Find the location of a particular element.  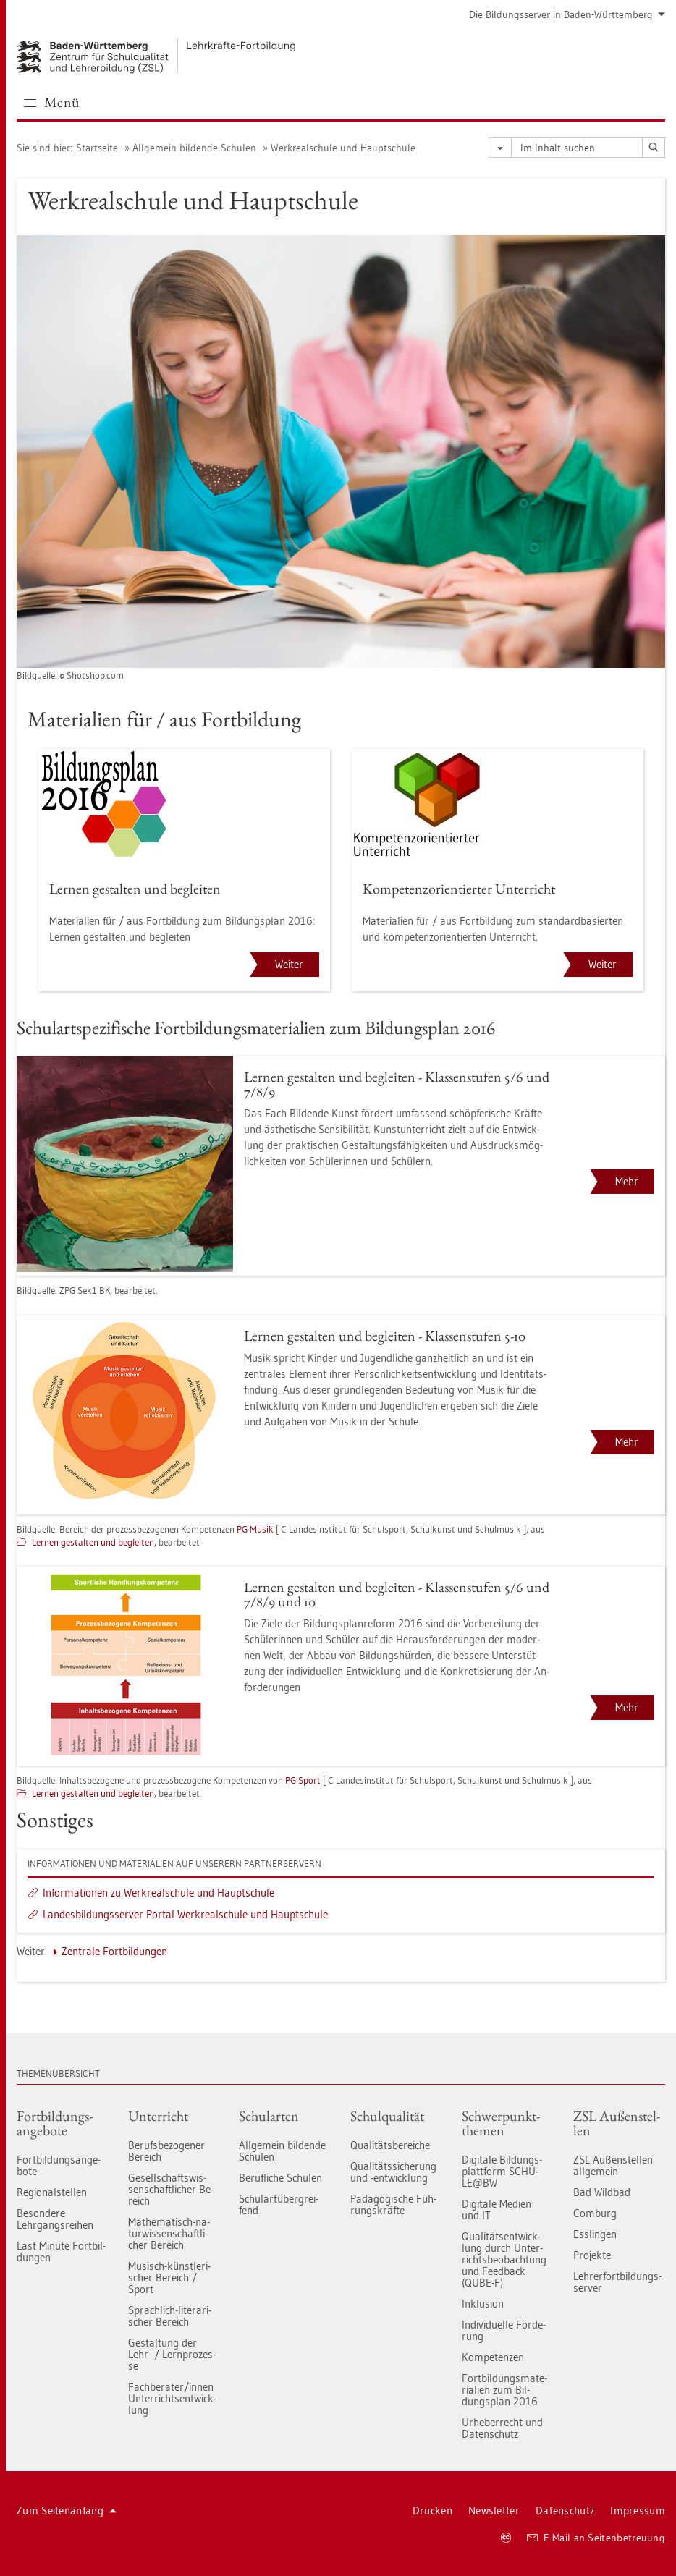

Un­ter­richt is located at coordinates (158, 2115).